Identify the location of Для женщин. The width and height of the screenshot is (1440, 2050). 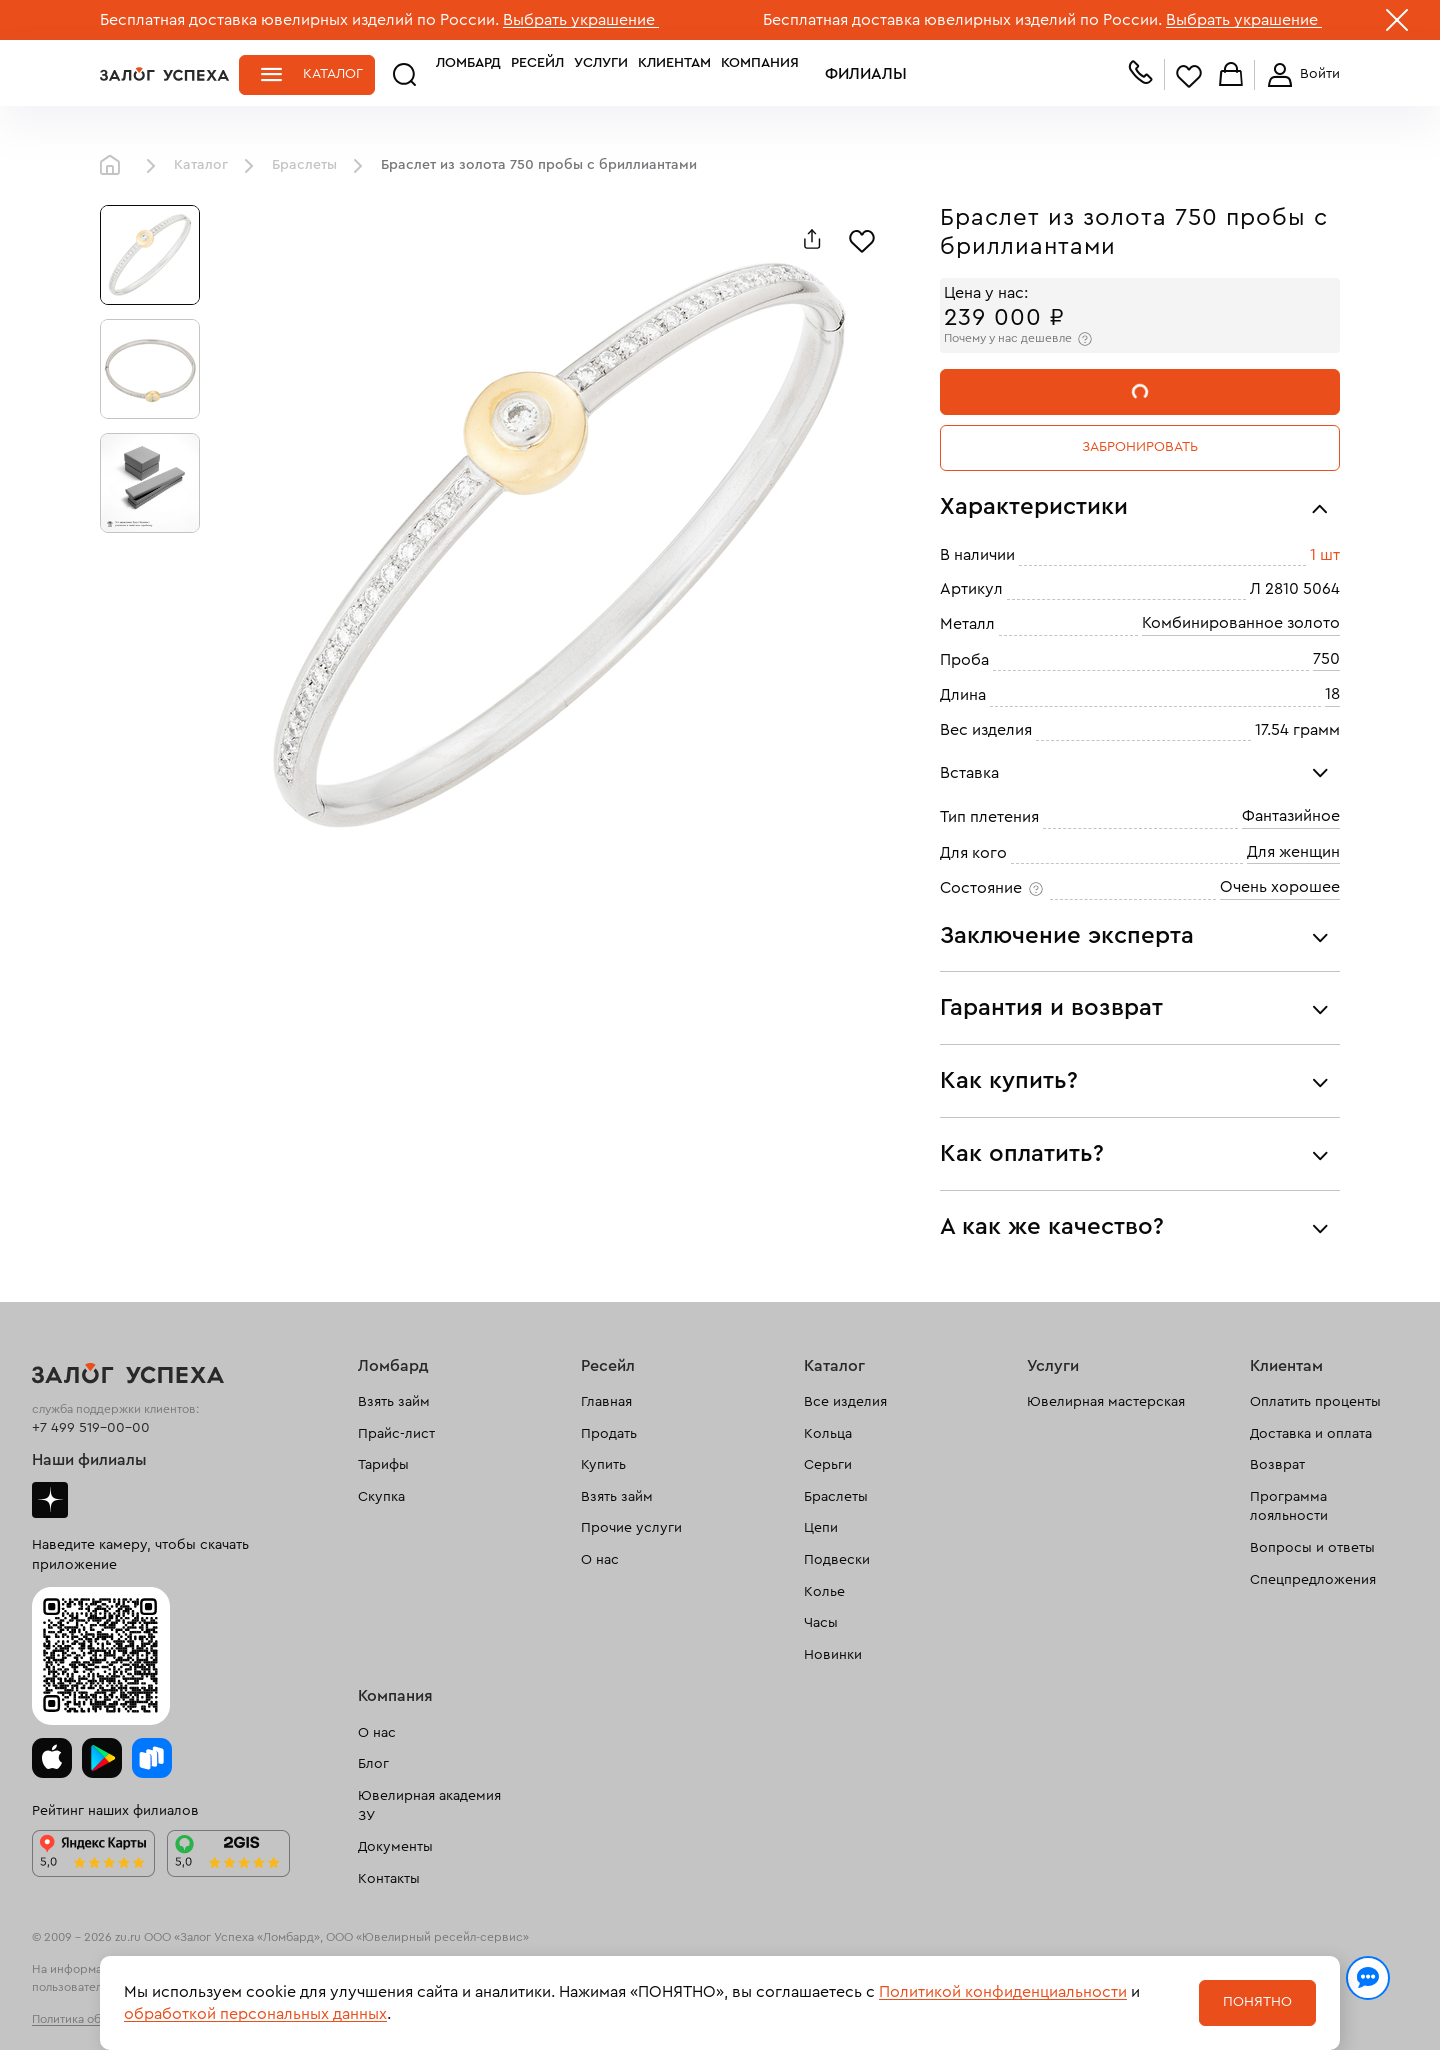
(1293, 852).